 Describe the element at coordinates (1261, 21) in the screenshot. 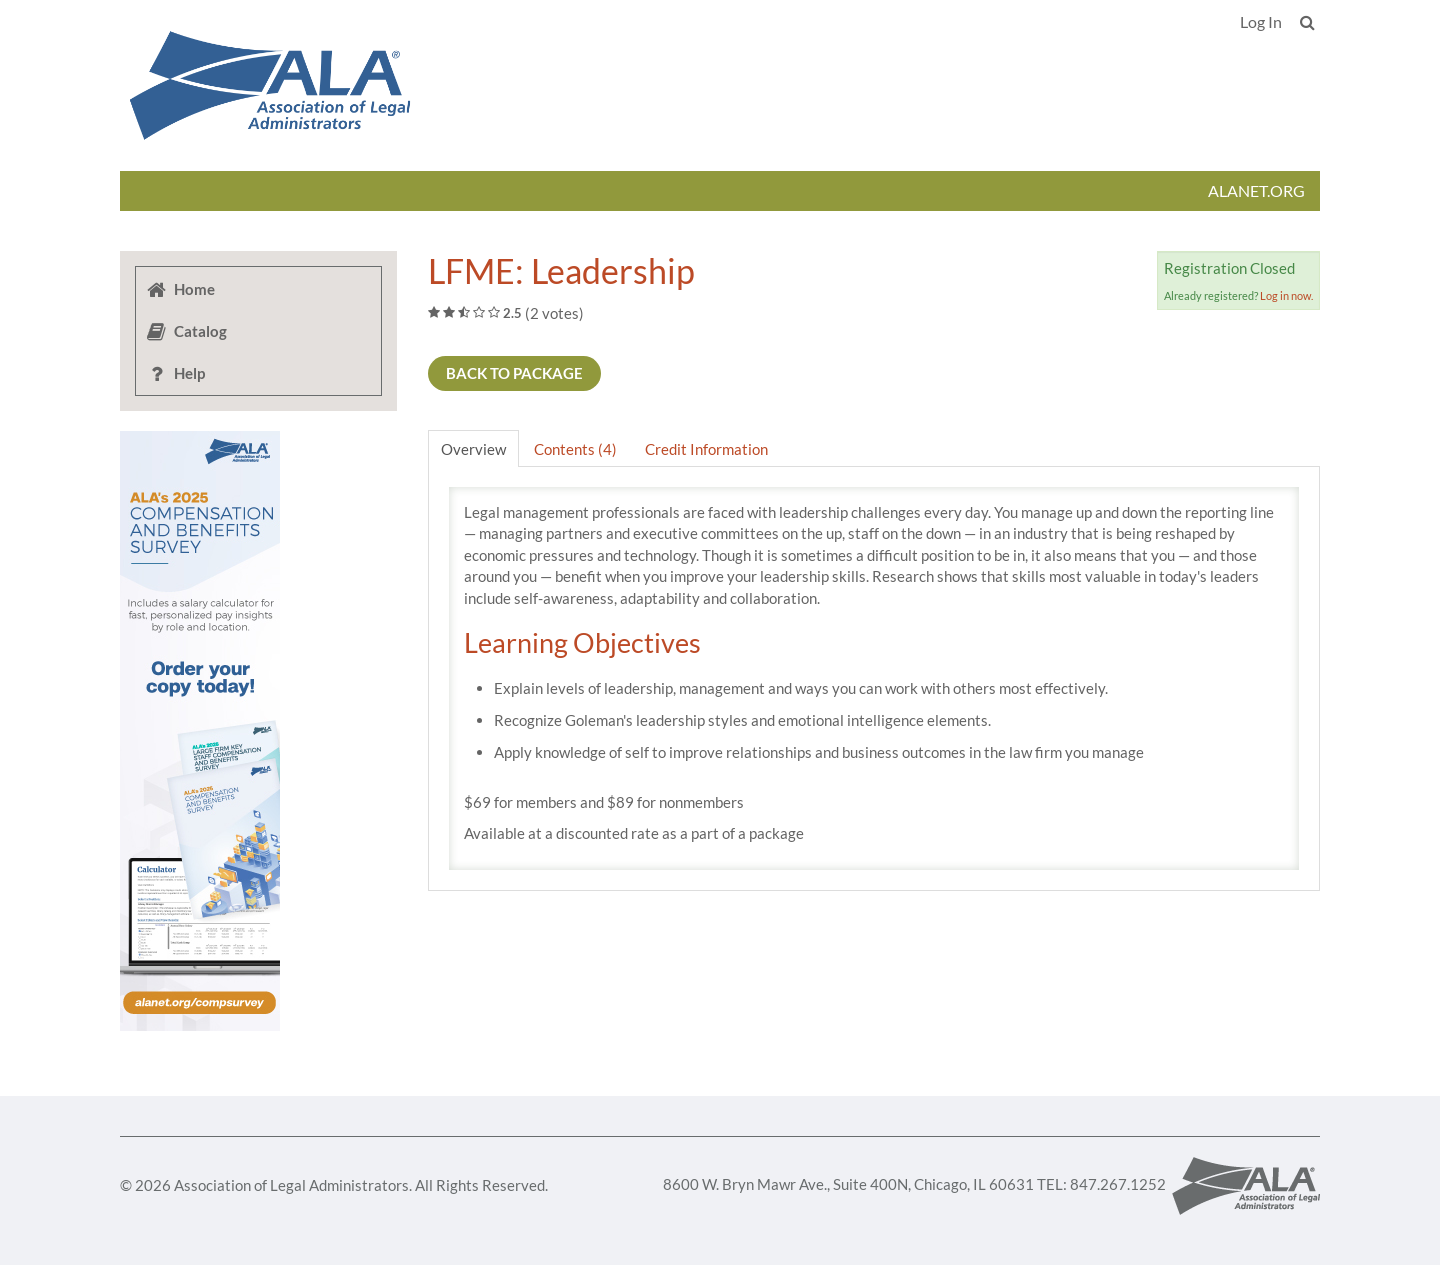

I see `Log In` at that location.